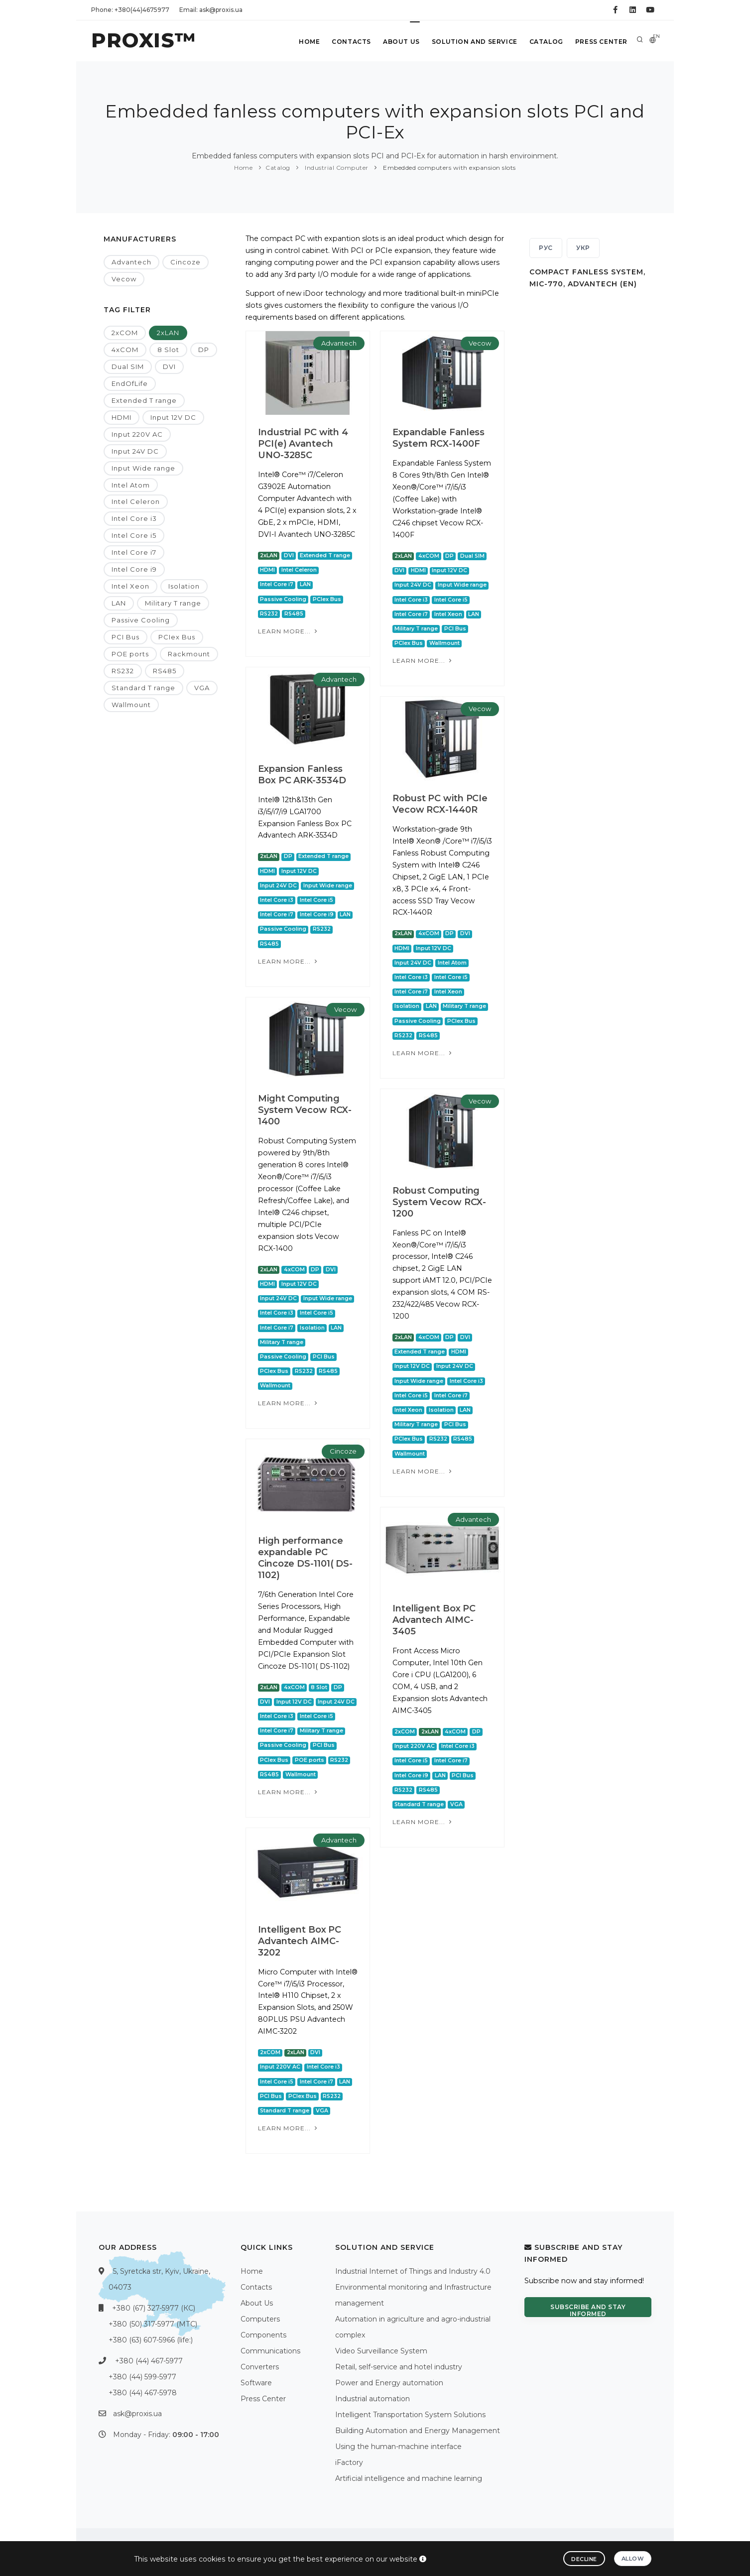 The height and width of the screenshot is (2576, 750). I want to click on iFactory, so click(349, 2462).